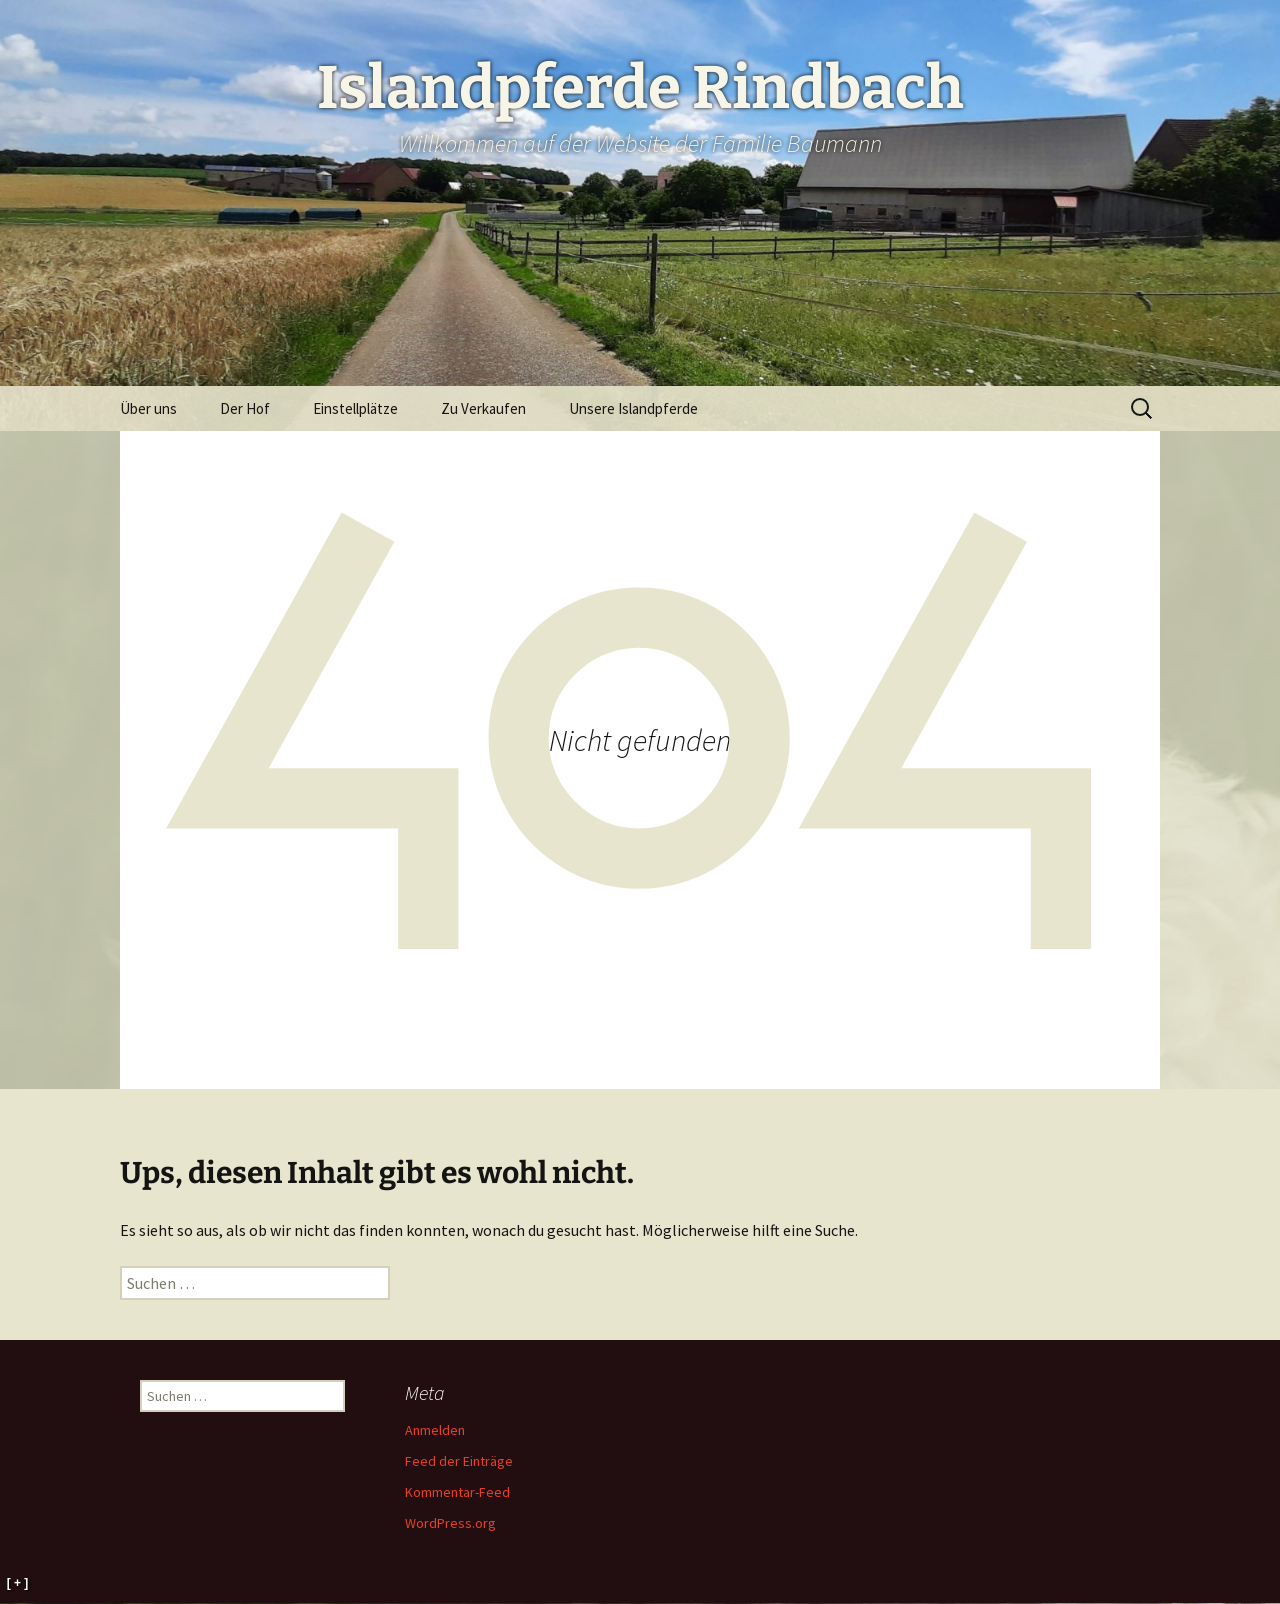 The height and width of the screenshot is (1604, 1280). What do you see at coordinates (148, 408) in the screenshot?
I see `Über uns` at bounding box center [148, 408].